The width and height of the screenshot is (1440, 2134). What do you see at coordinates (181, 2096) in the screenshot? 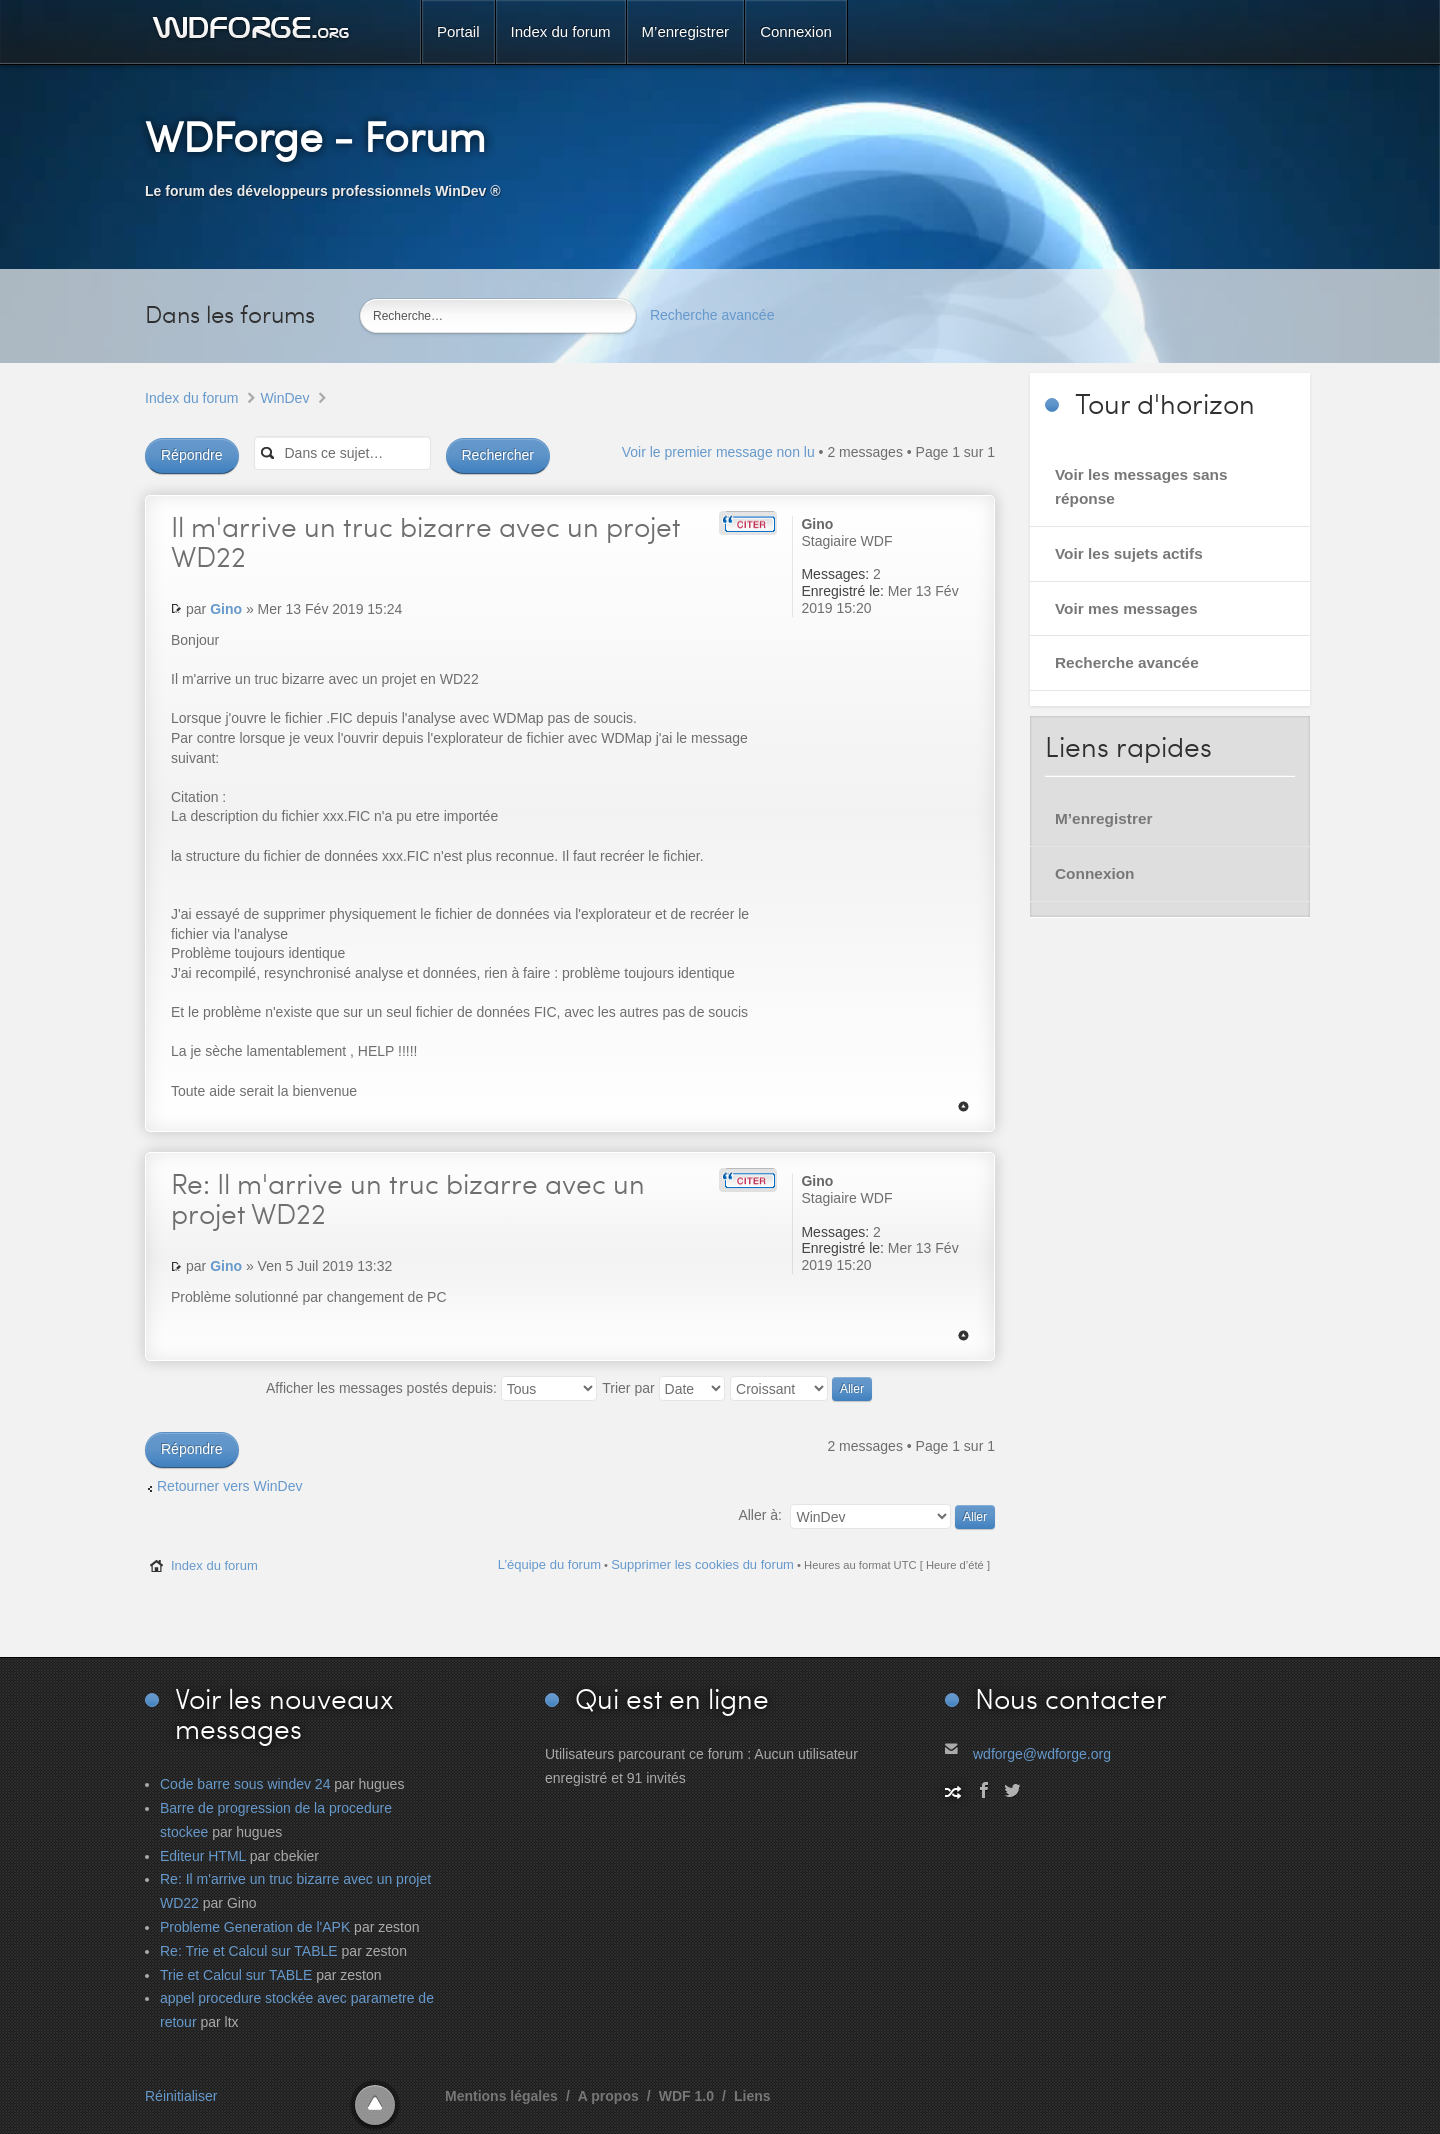
I see `Réinitialiser` at bounding box center [181, 2096].